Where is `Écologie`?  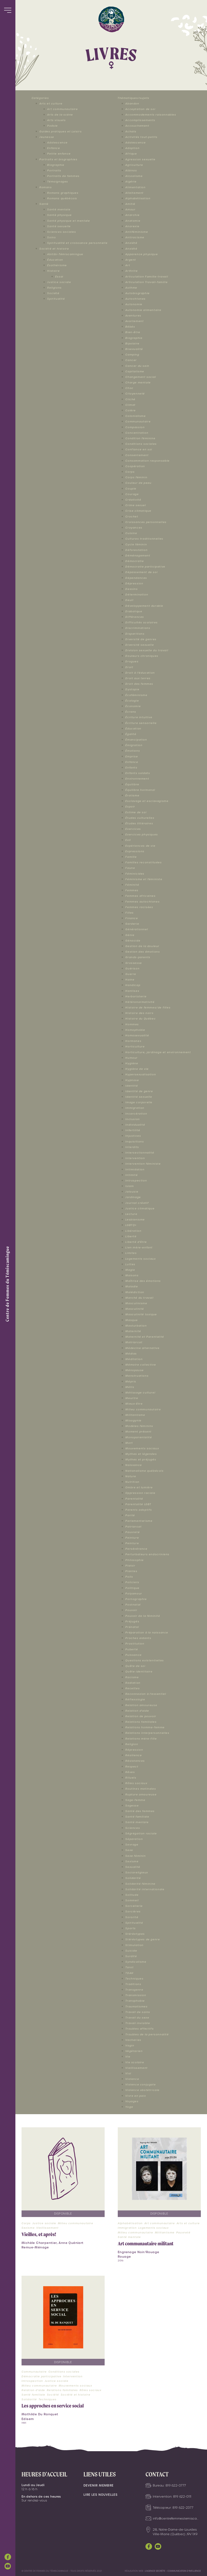
Écologie is located at coordinates (132, 700).